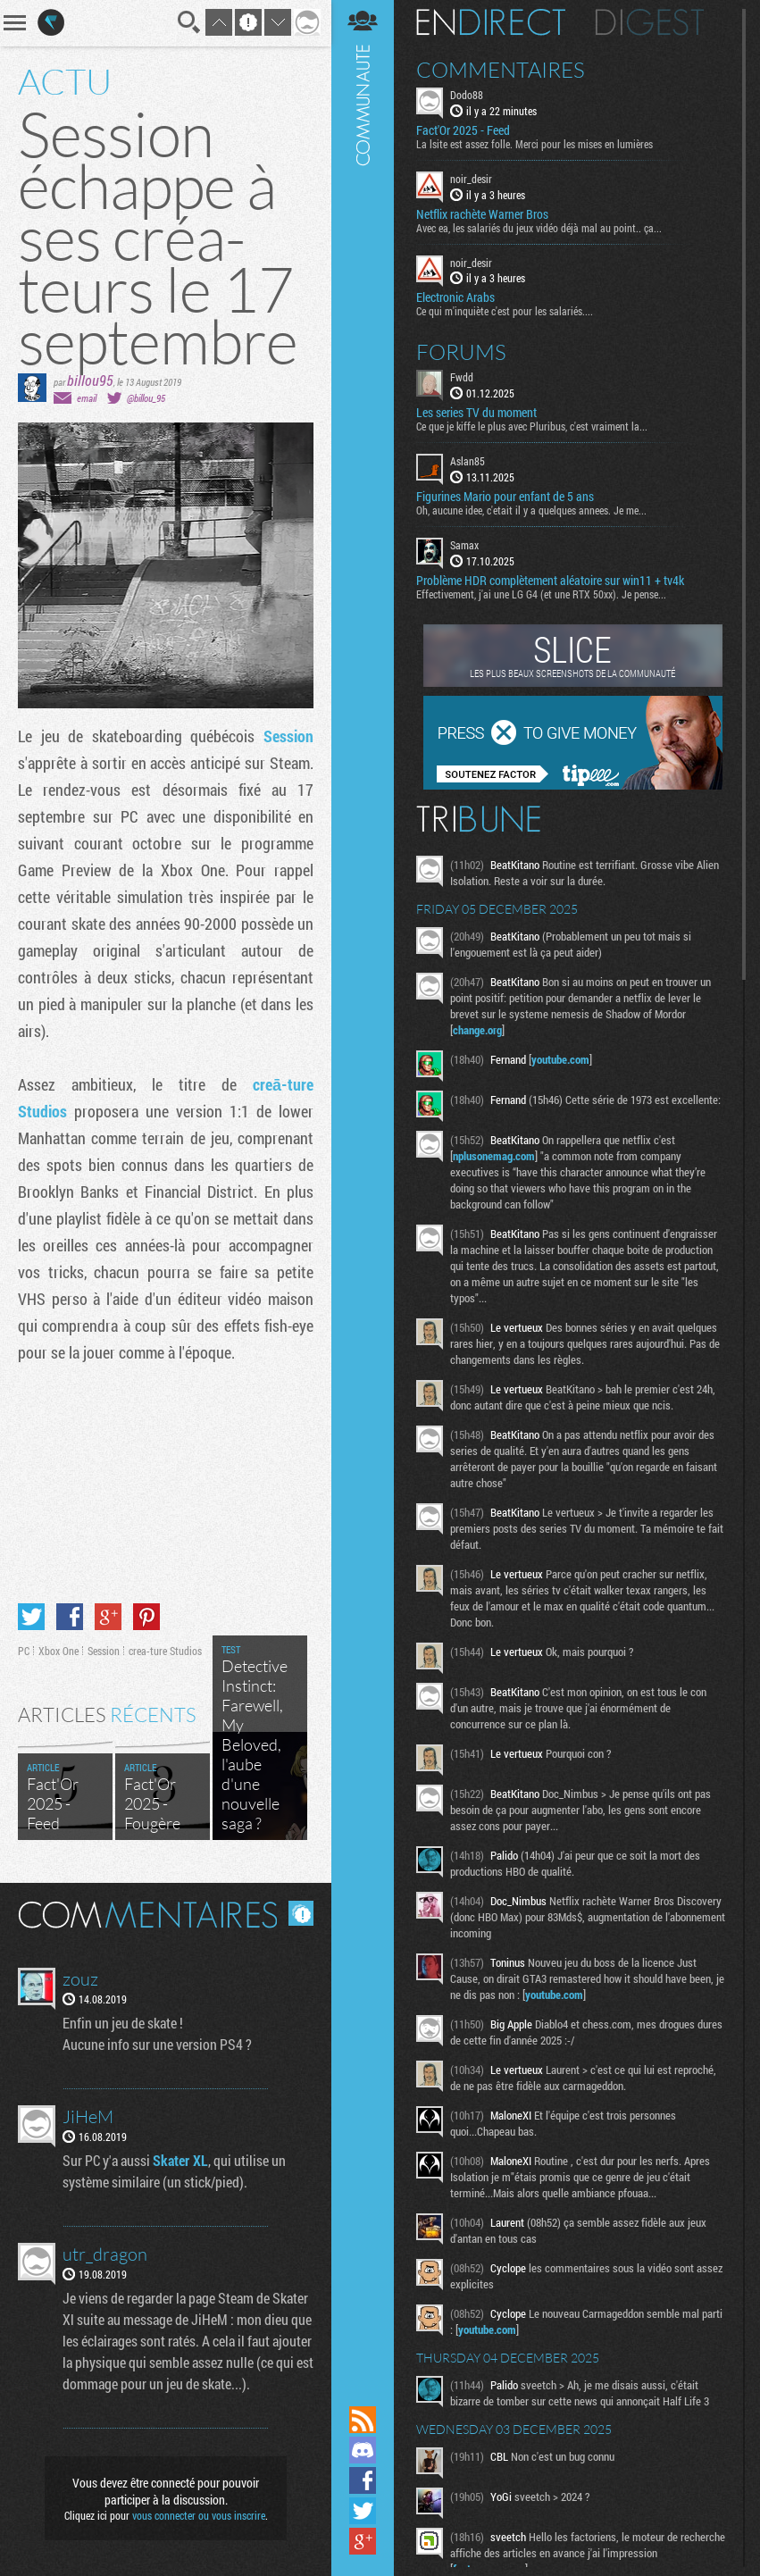  Describe the element at coordinates (90, 380) in the screenshot. I see `billou95` at that location.